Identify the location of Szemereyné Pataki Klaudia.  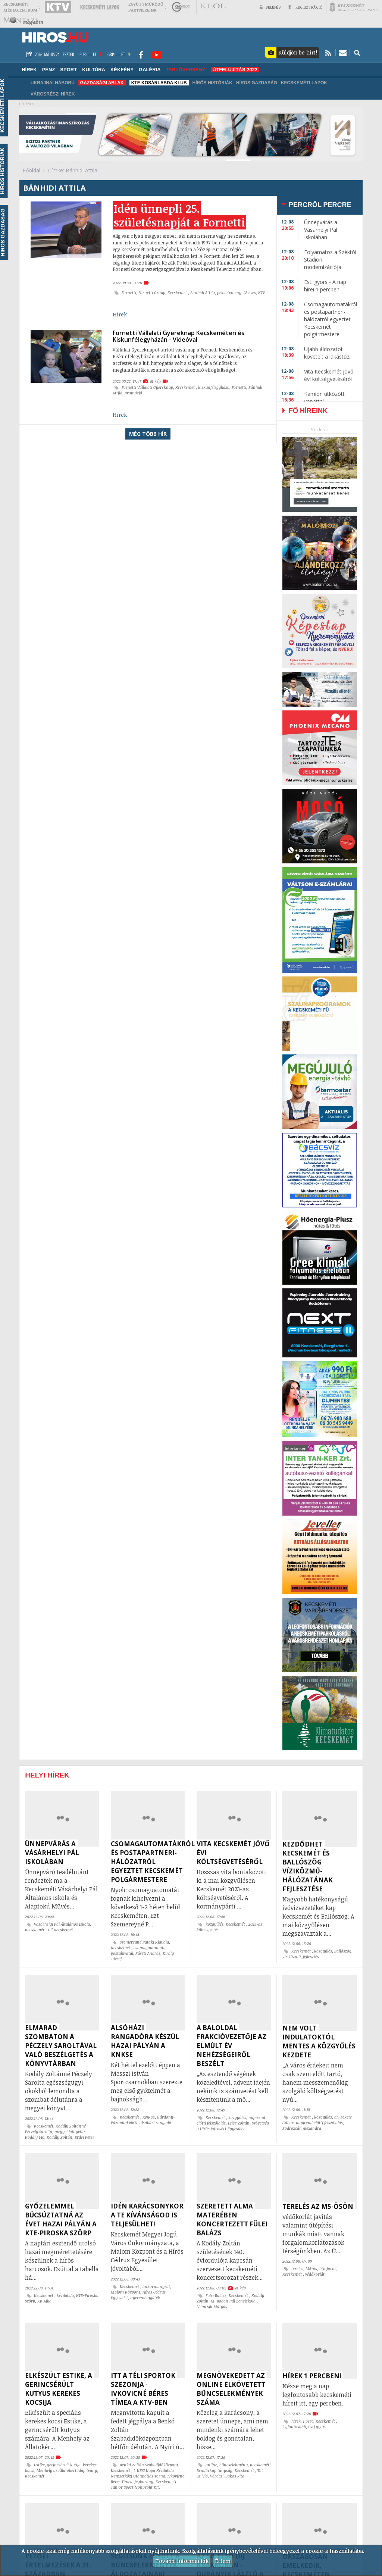
(144, 1942).